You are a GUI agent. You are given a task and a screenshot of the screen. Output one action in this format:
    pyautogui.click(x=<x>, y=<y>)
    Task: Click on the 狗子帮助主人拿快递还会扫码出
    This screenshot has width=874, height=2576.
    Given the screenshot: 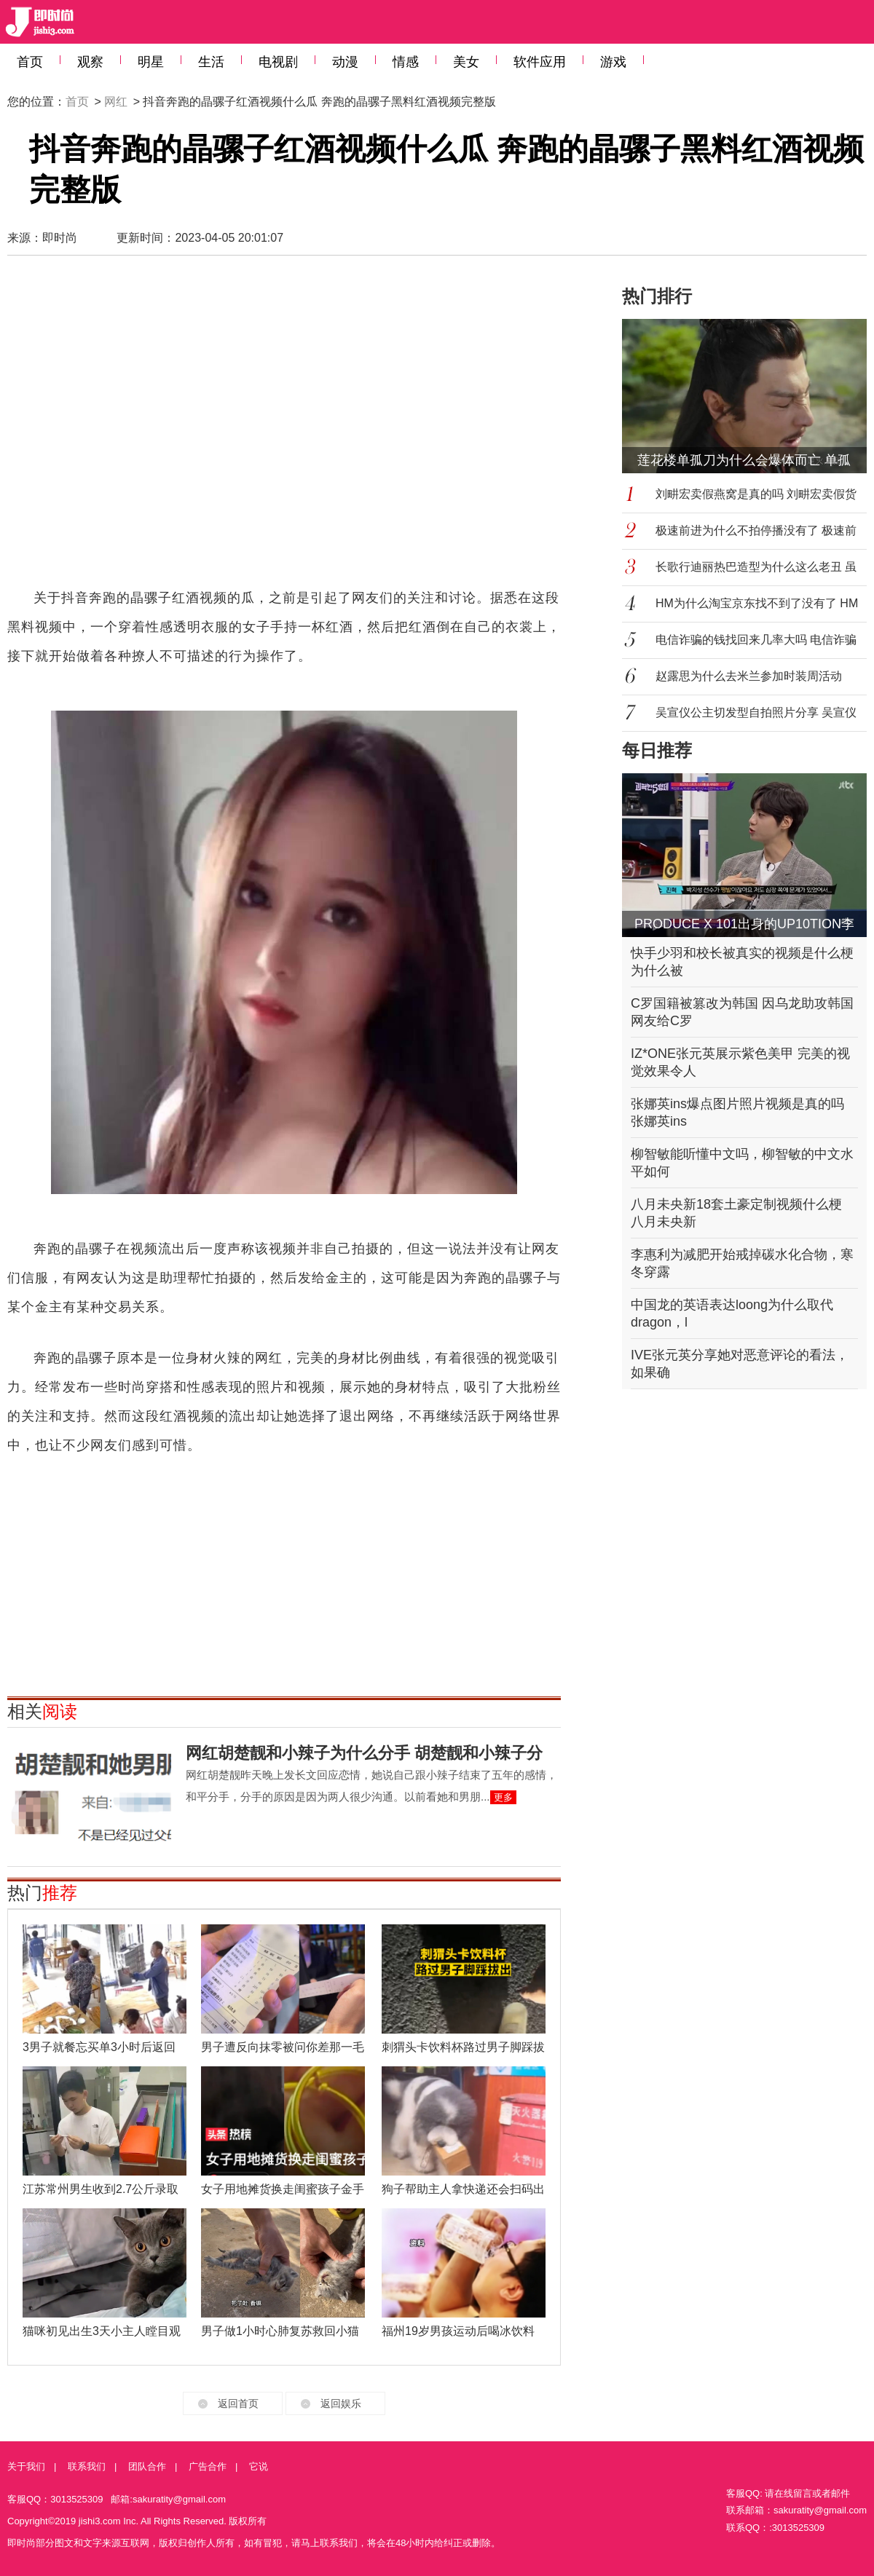 What is the action you would take?
    pyautogui.click(x=463, y=2189)
    